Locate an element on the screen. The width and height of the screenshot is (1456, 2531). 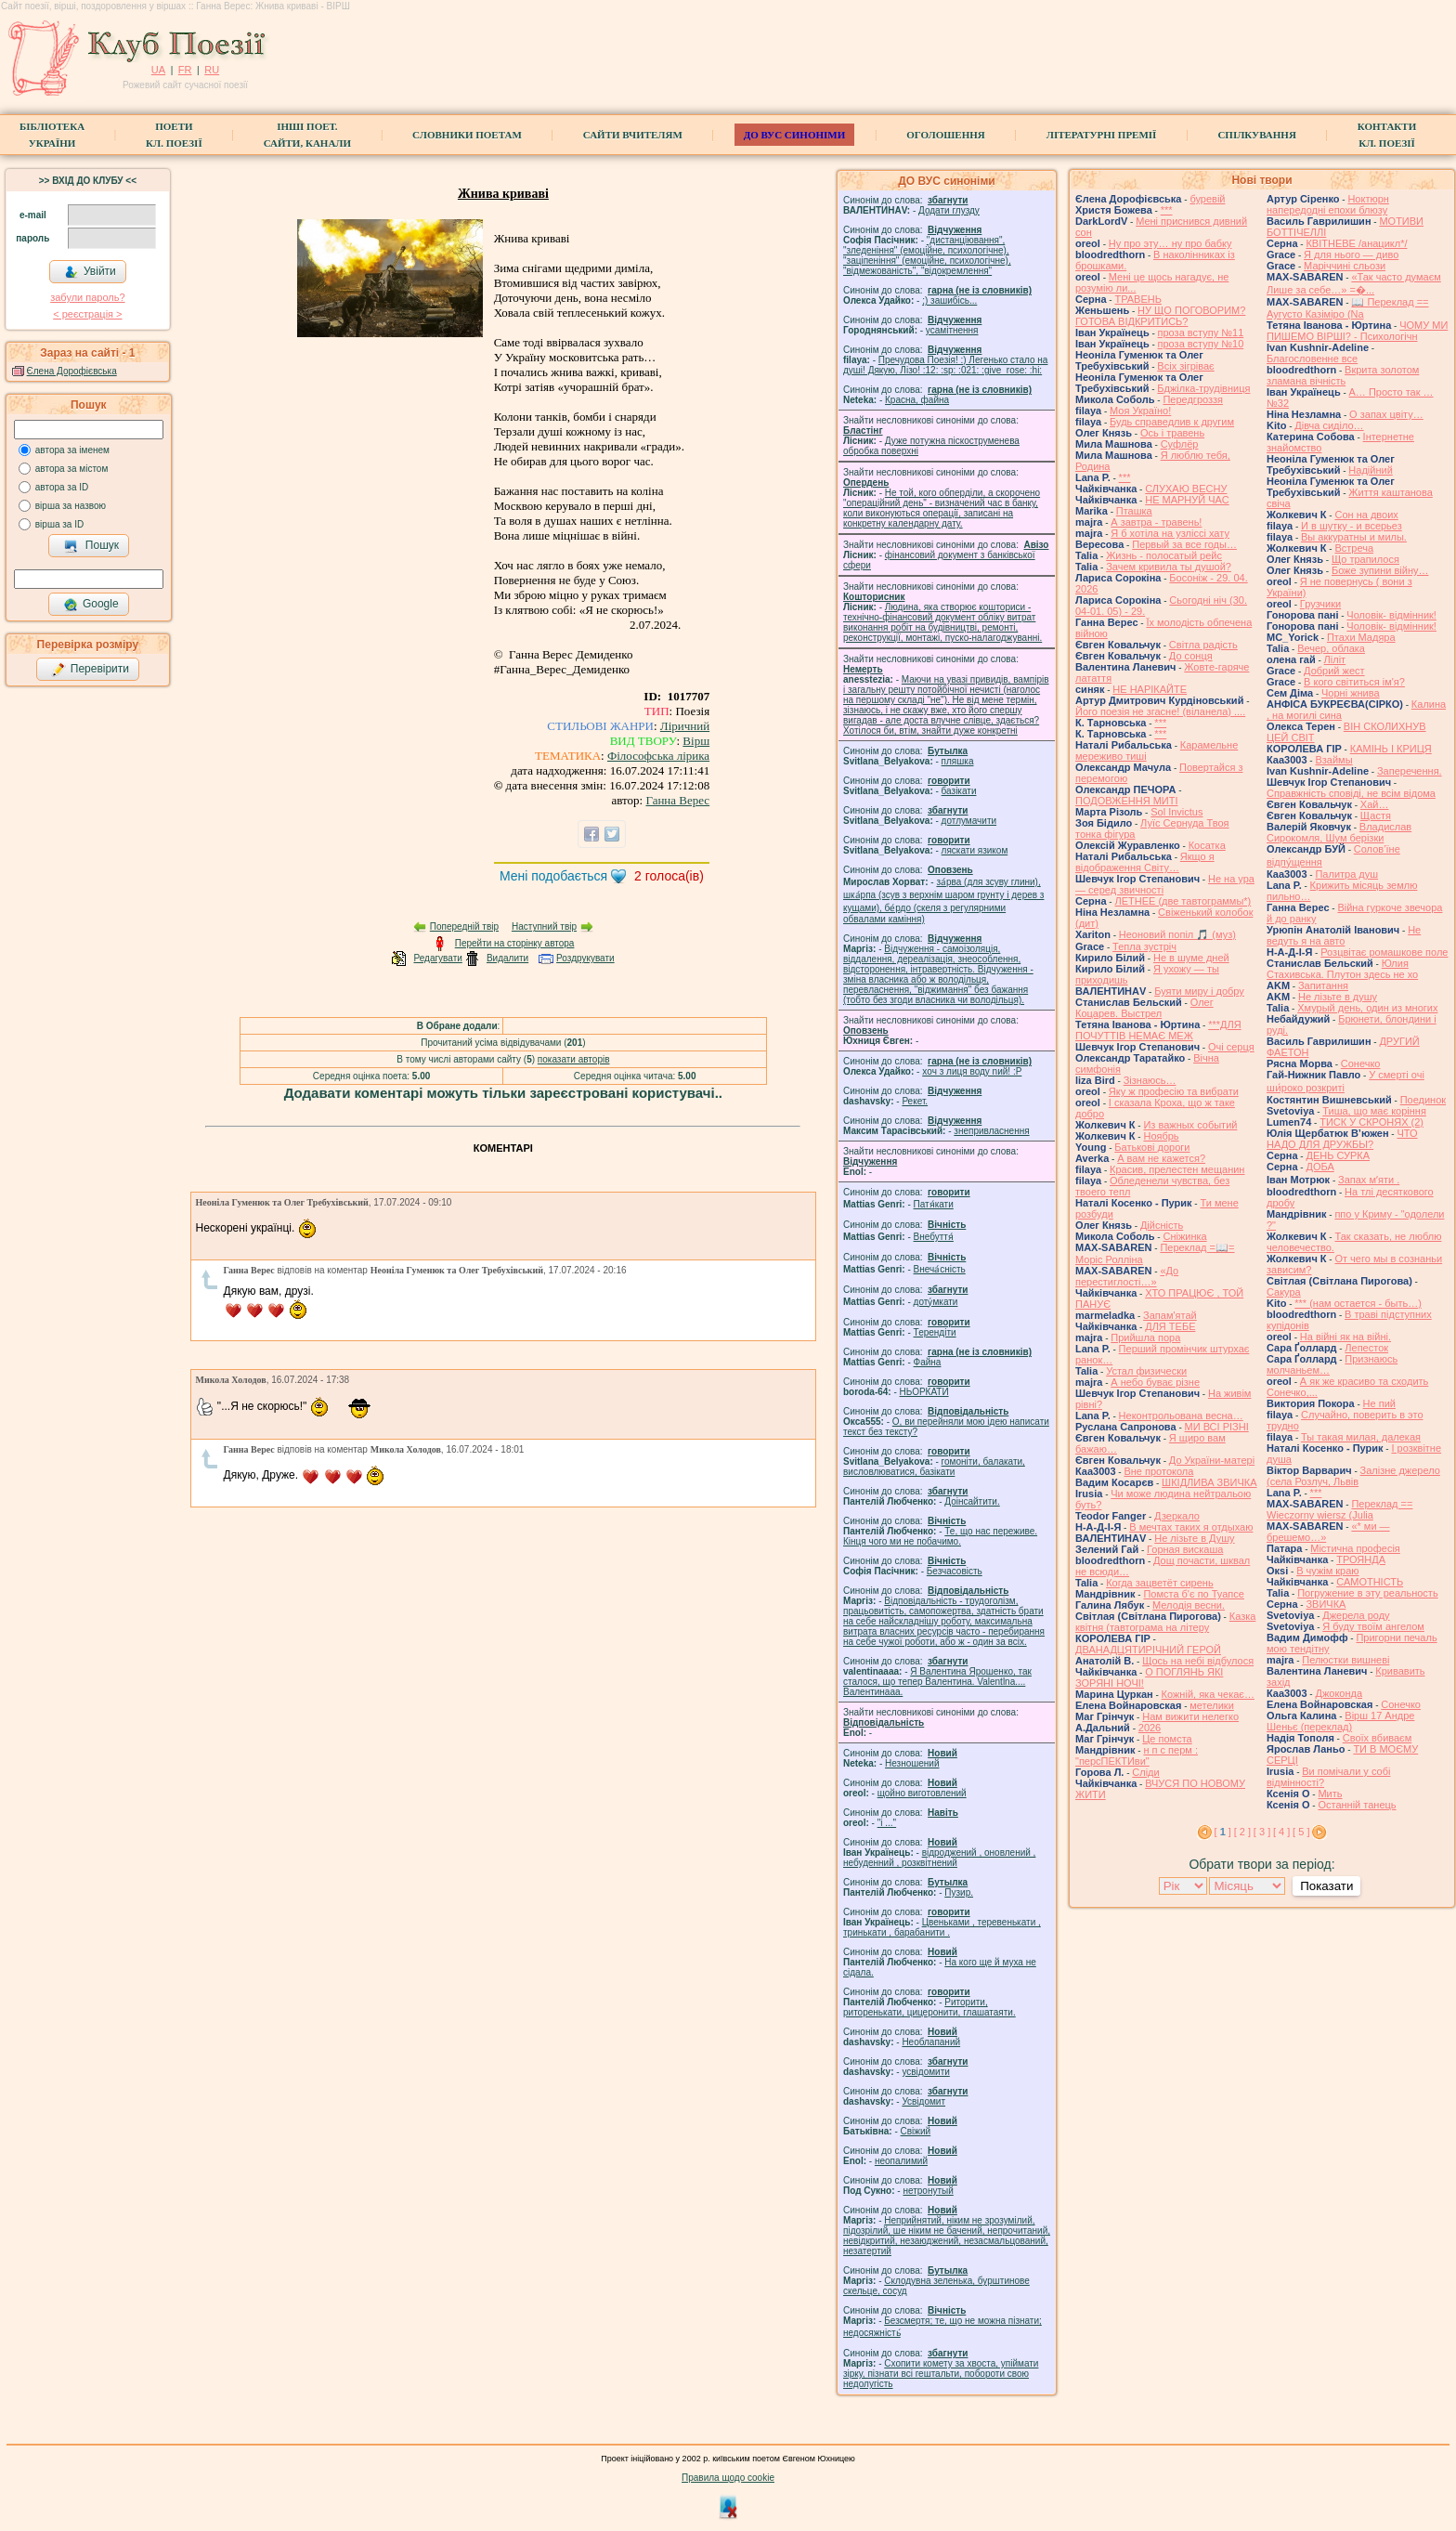
Необлапаний is located at coordinates (931, 2042).